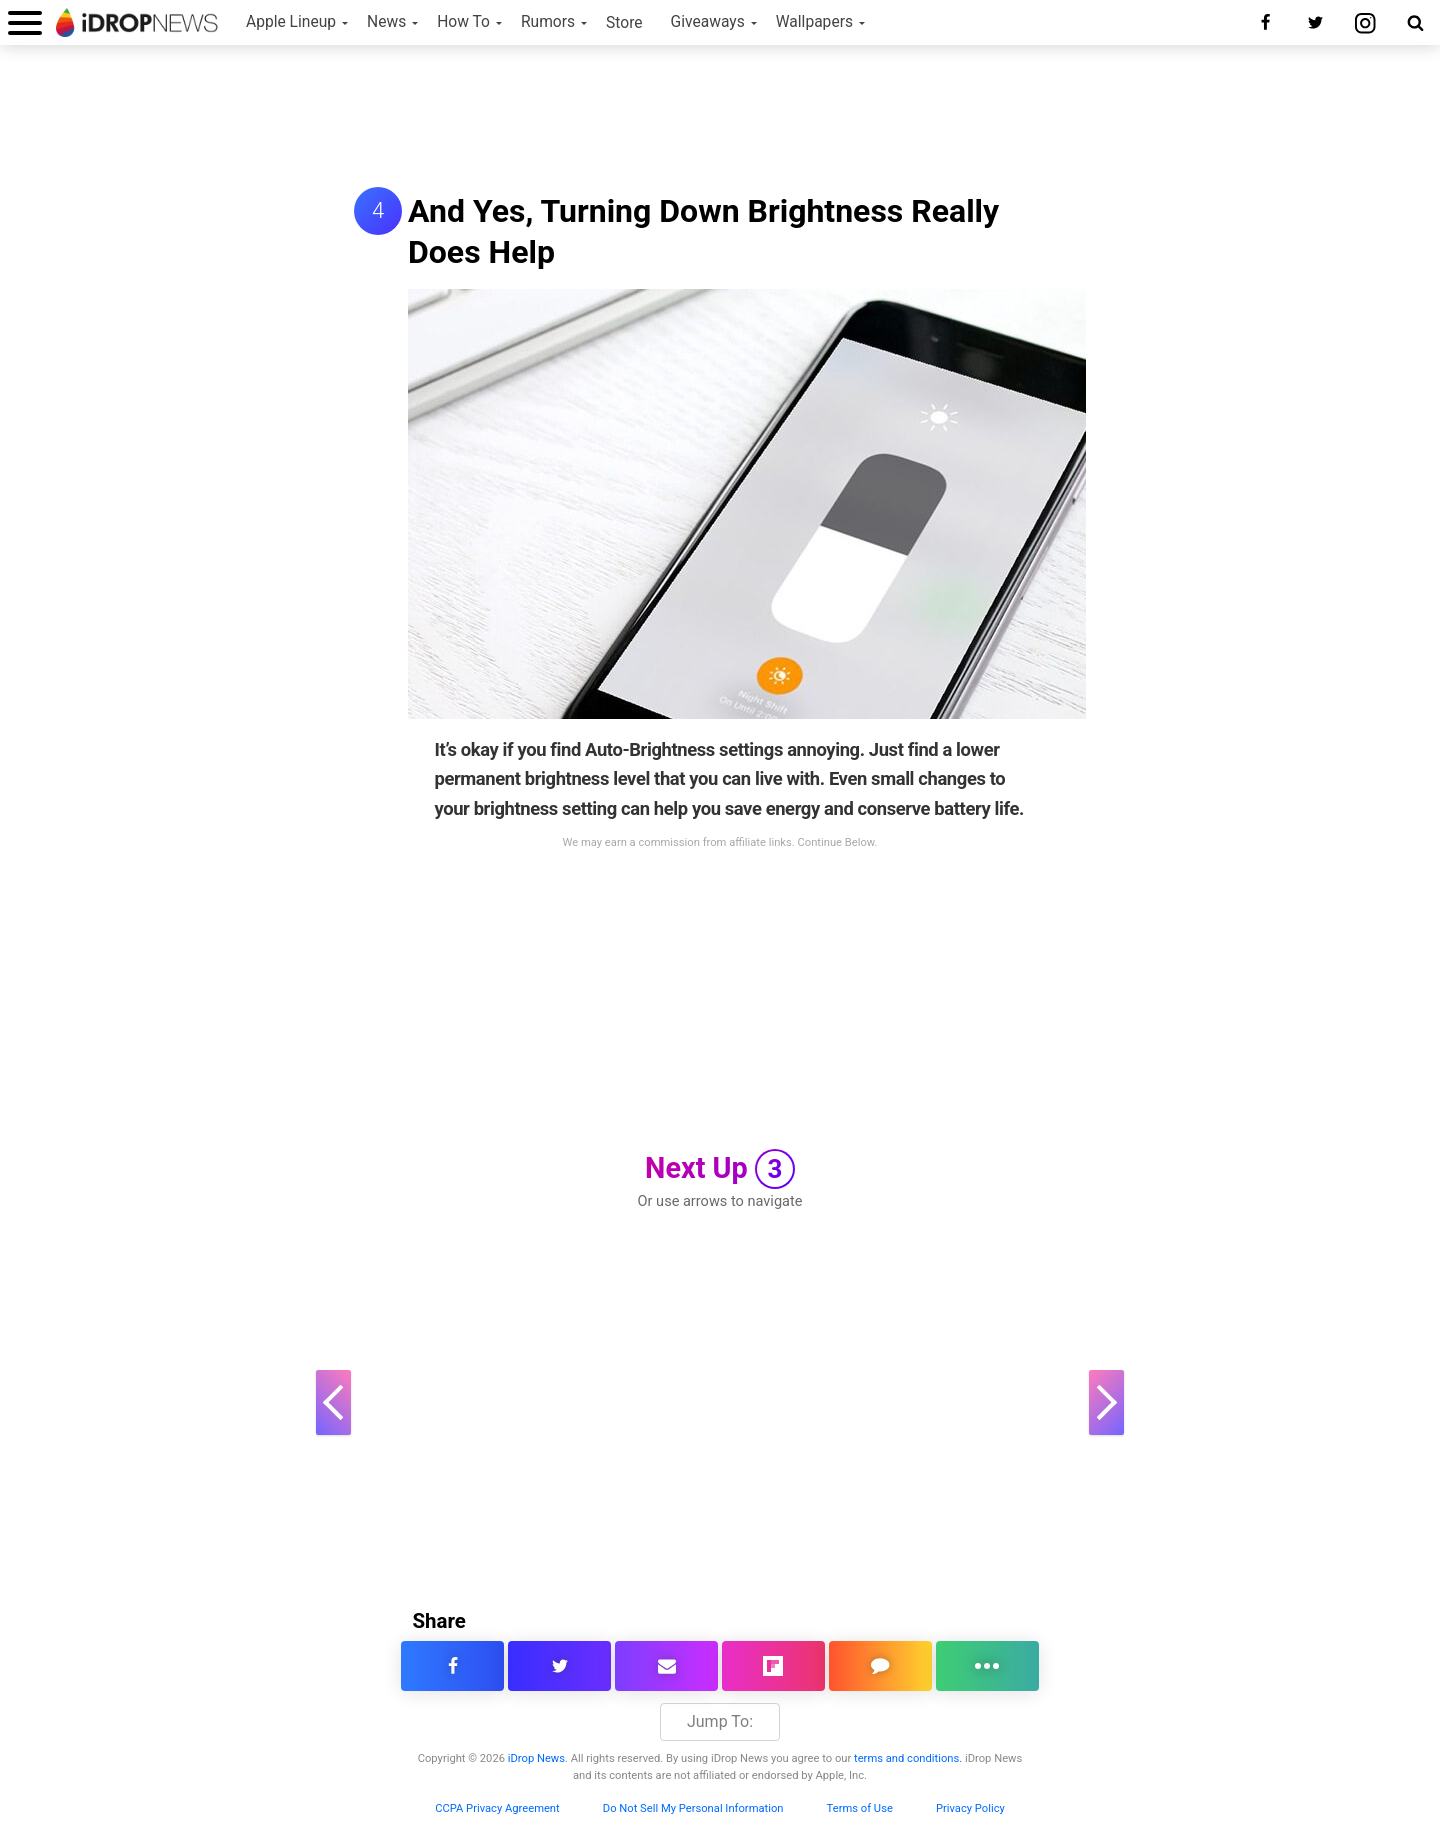  Describe the element at coordinates (908, 1758) in the screenshot. I see `terms and conditions.` at that location.